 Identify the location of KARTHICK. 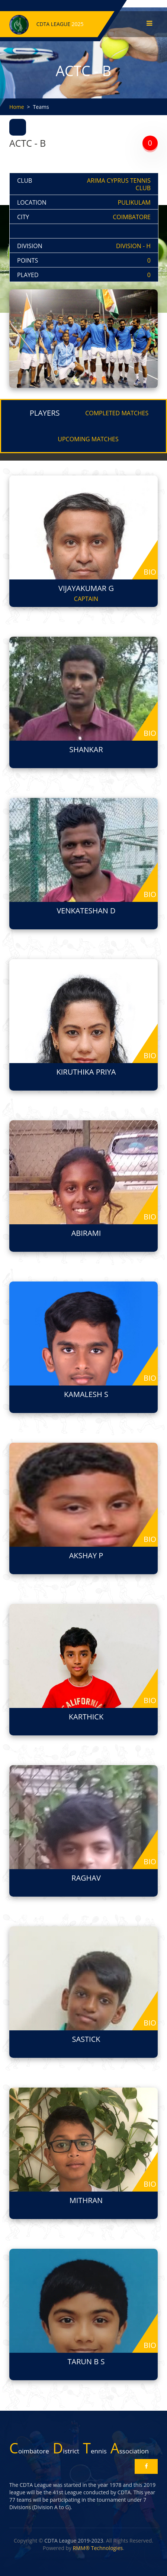
(86, 1717).